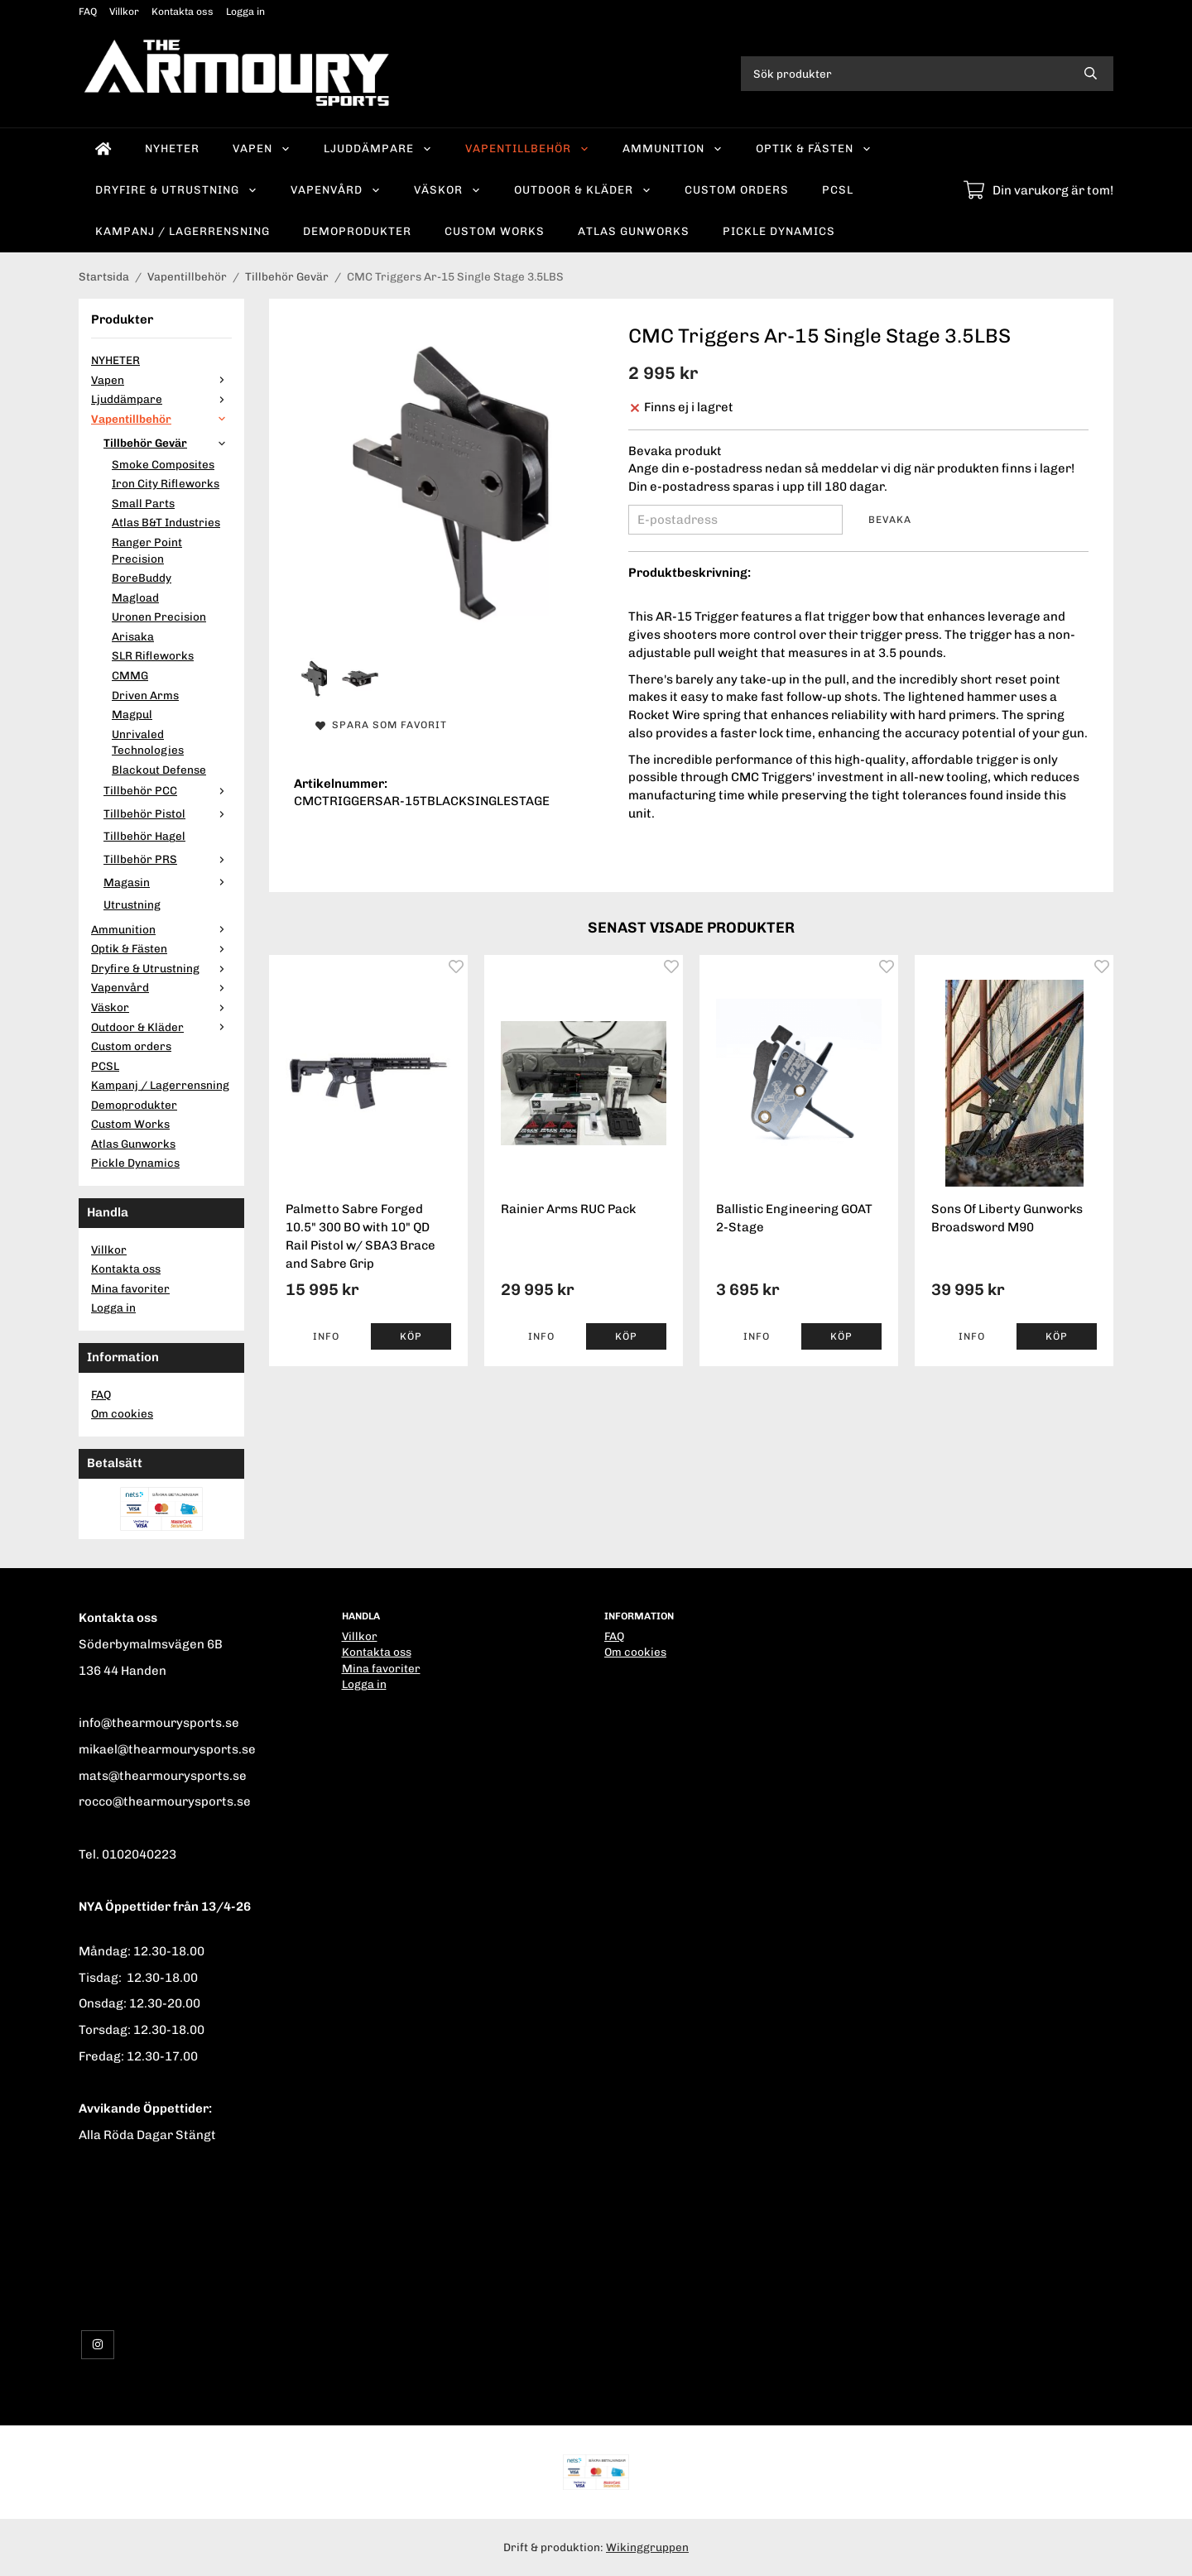  What do you see at coordinates (159, 769) in the screenshot?
I see `Blackout Defense` at bounding box center [159, 769].